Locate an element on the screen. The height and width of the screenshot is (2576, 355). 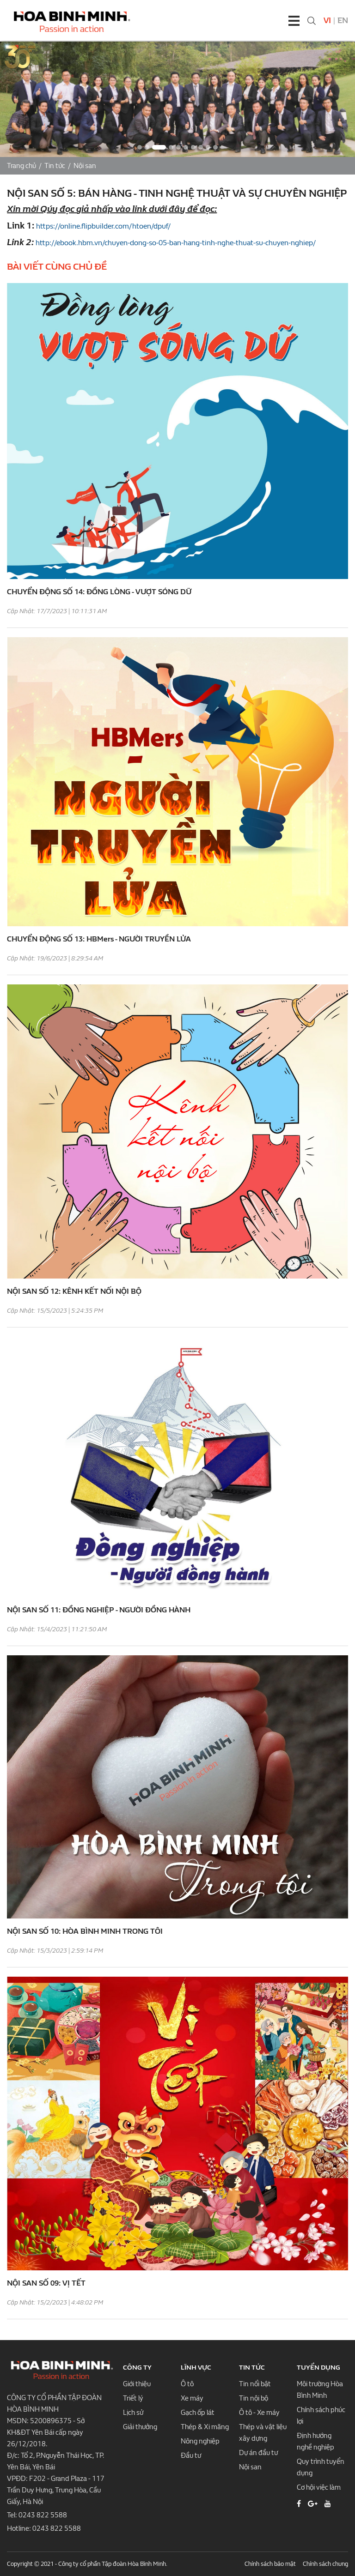
Dự án đầu tư is located at coordinates (258, 2453).